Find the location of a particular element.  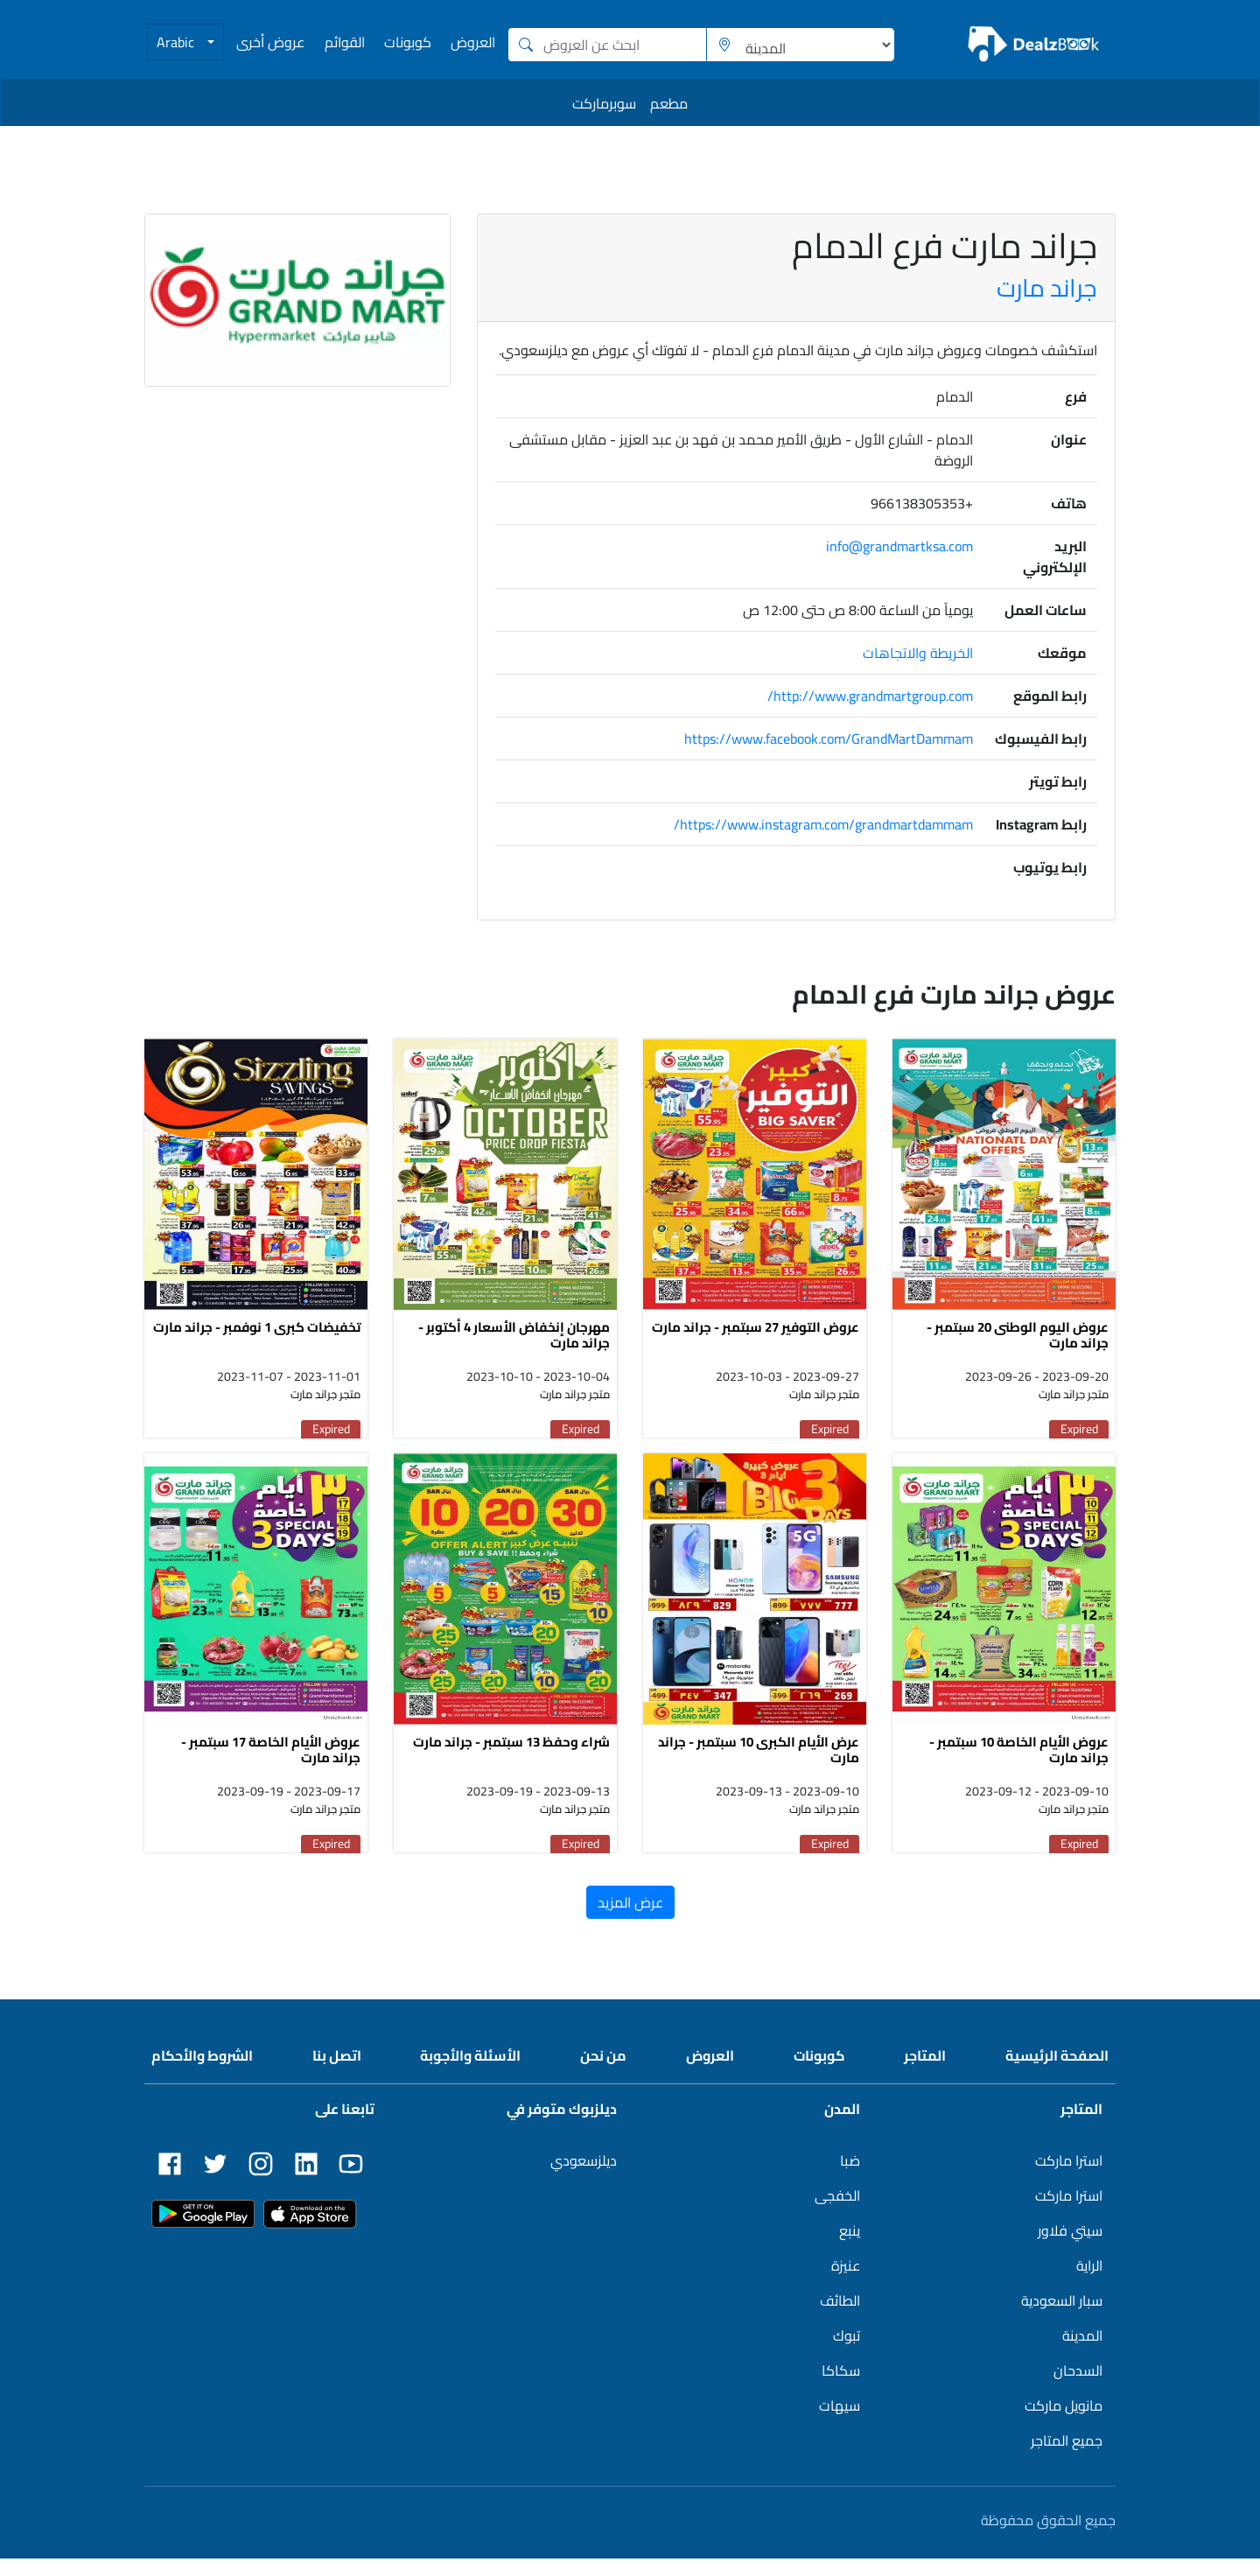

عروض أخرى is located at coordinates (270, 42).